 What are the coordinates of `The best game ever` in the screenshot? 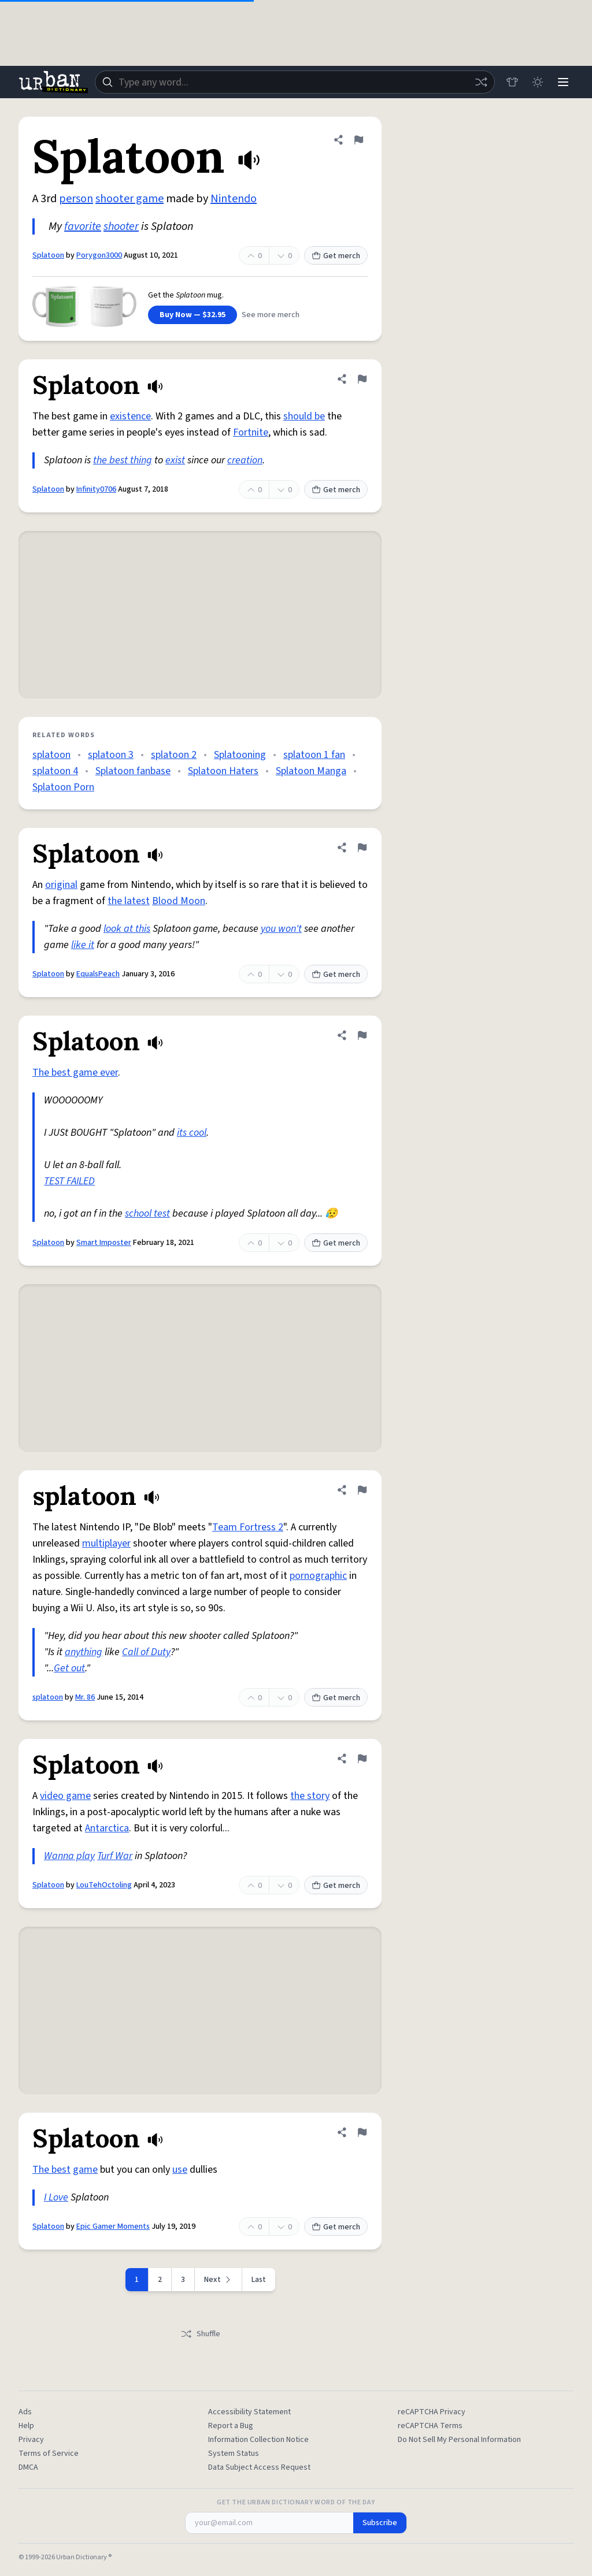 It's located at (75, 1072).